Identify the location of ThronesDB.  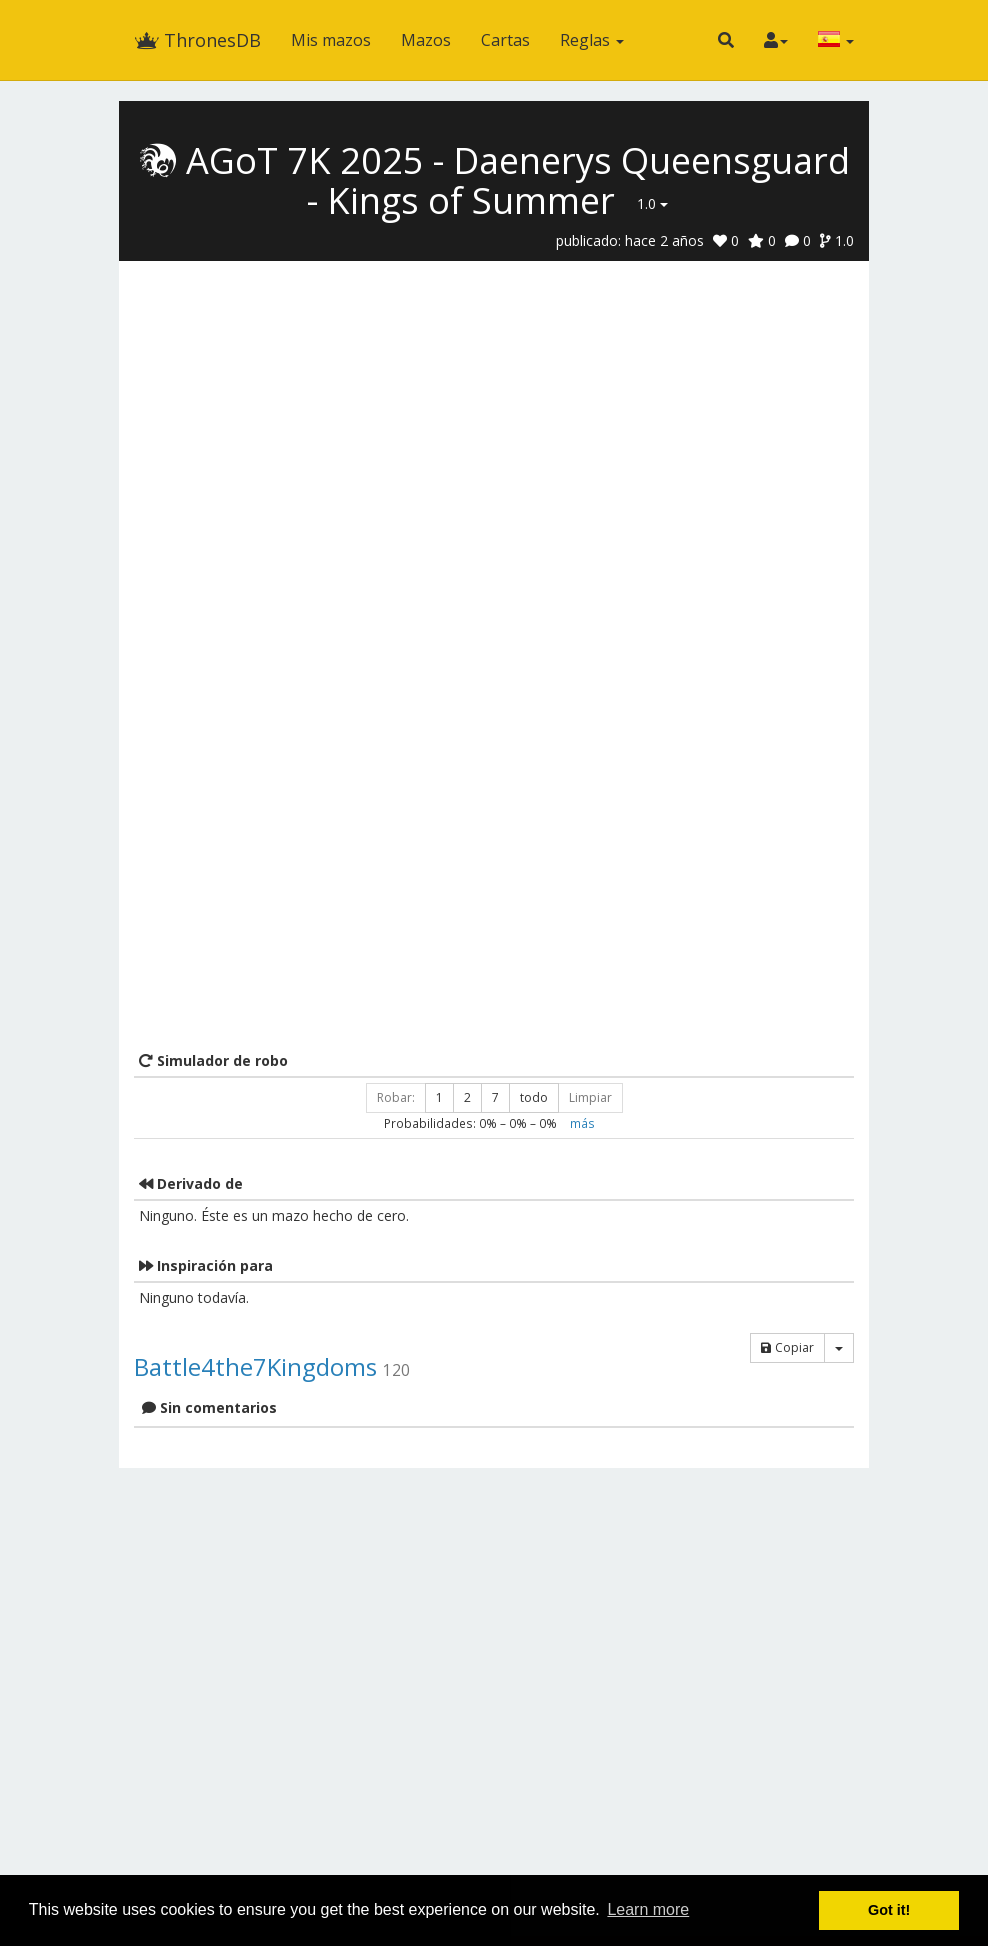
(197, 40).